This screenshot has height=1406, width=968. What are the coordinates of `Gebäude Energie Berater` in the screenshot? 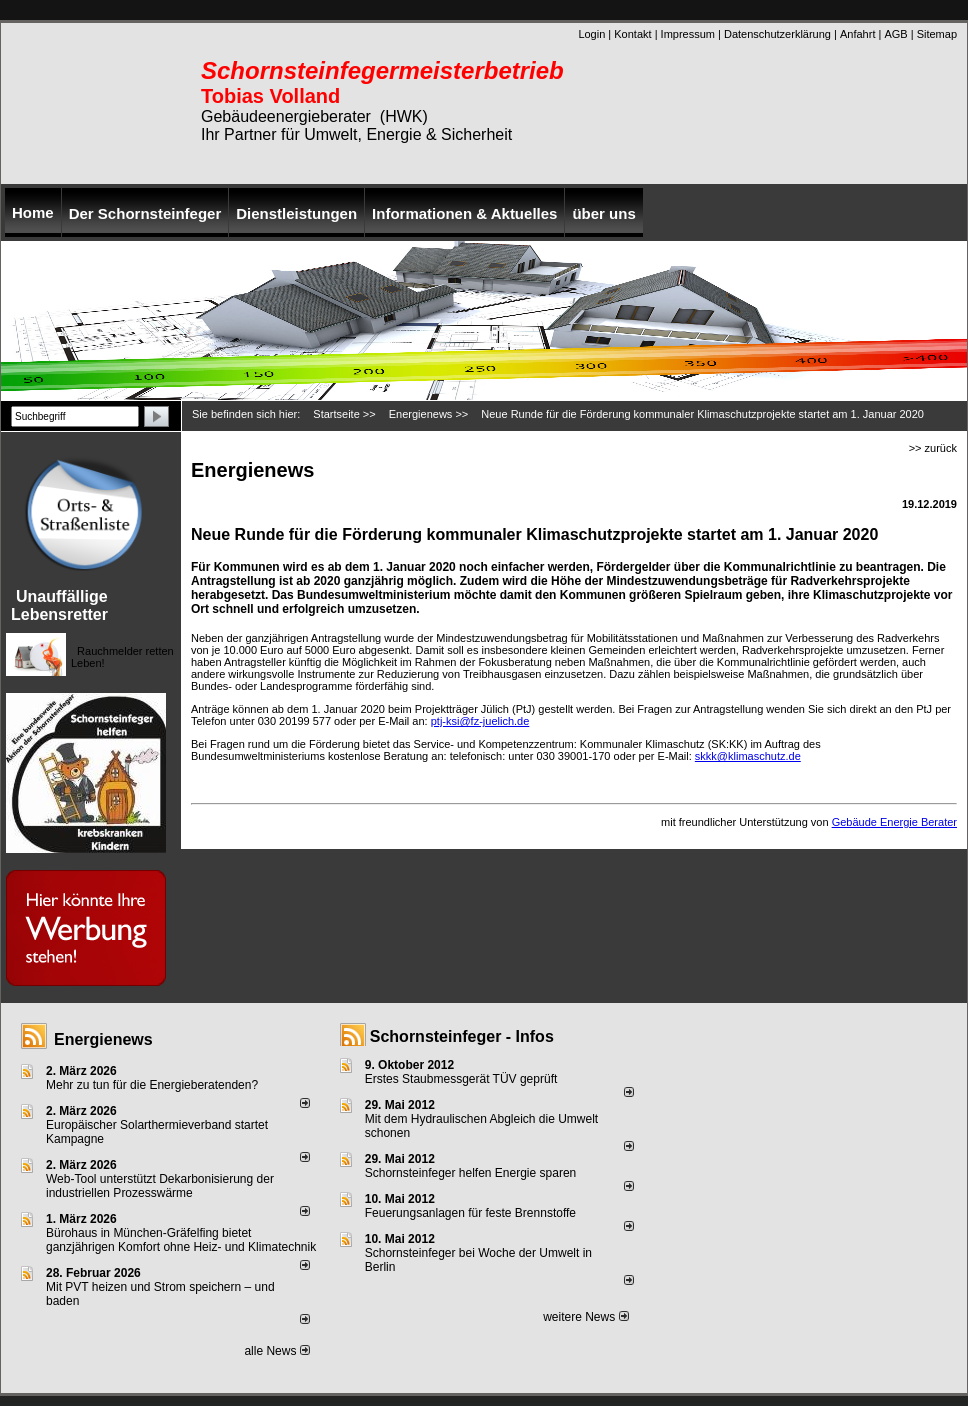 It's located at (894, 822).